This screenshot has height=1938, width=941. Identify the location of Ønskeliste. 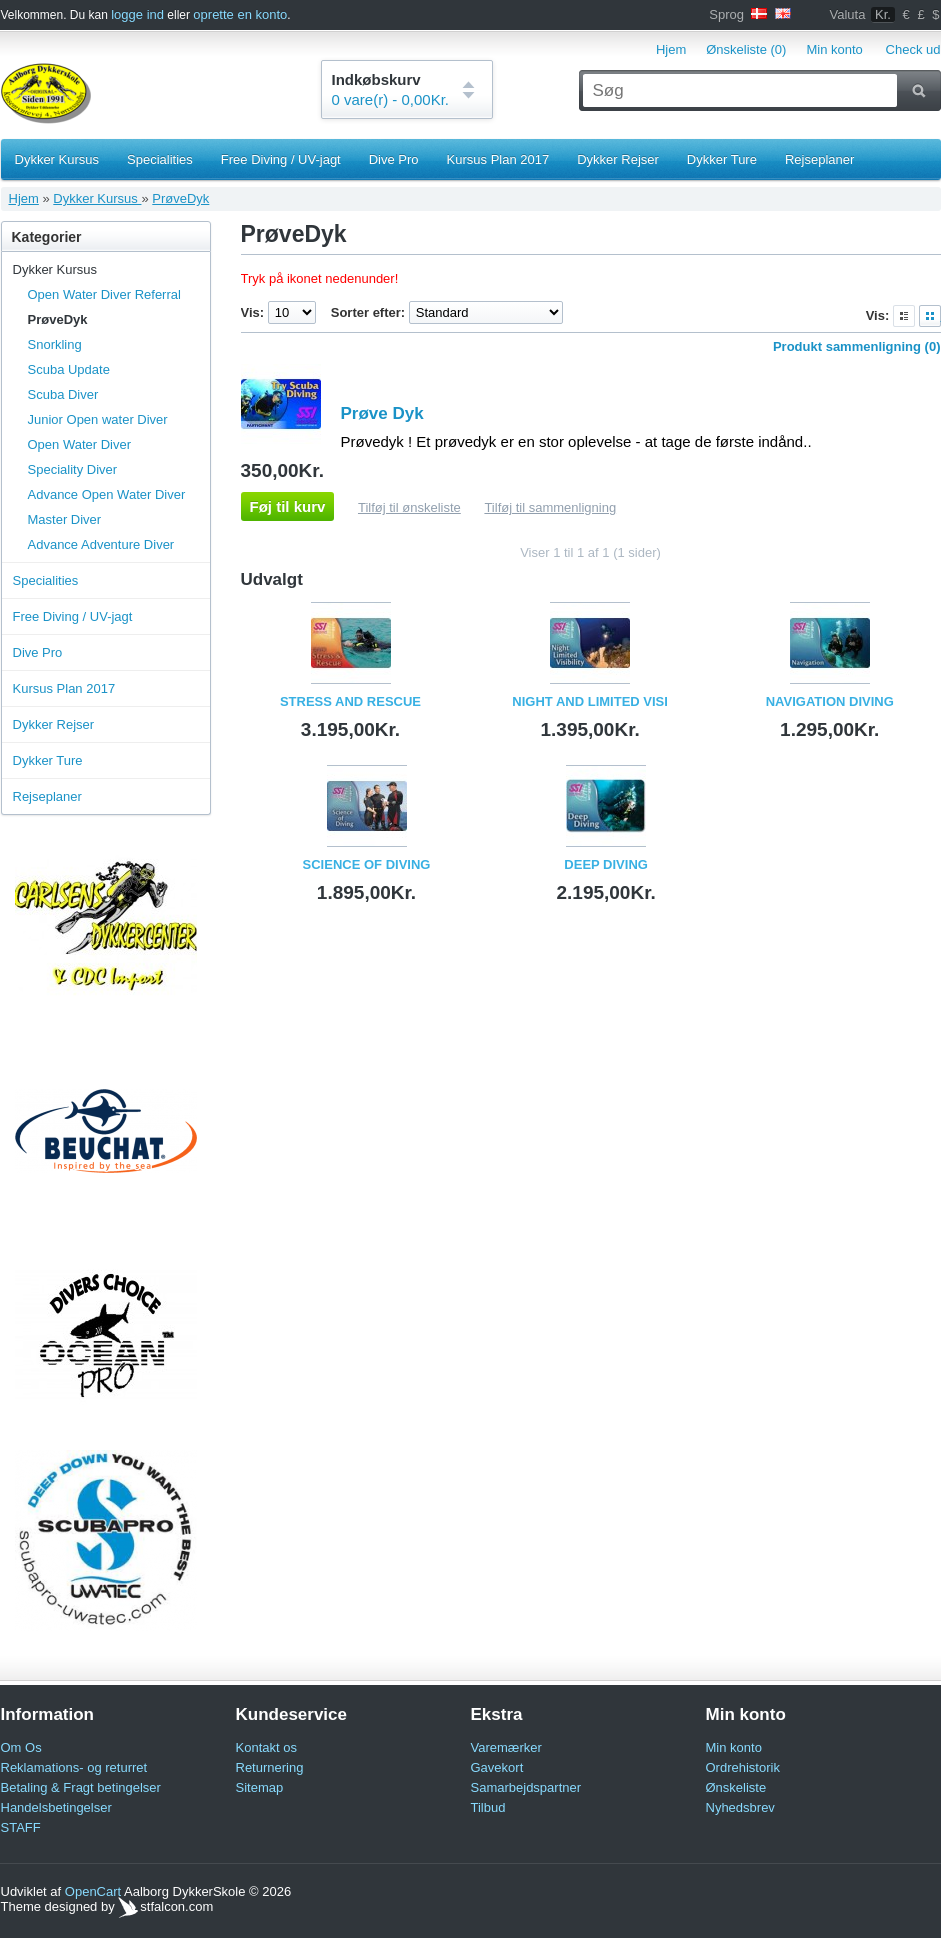
(736, 1787).